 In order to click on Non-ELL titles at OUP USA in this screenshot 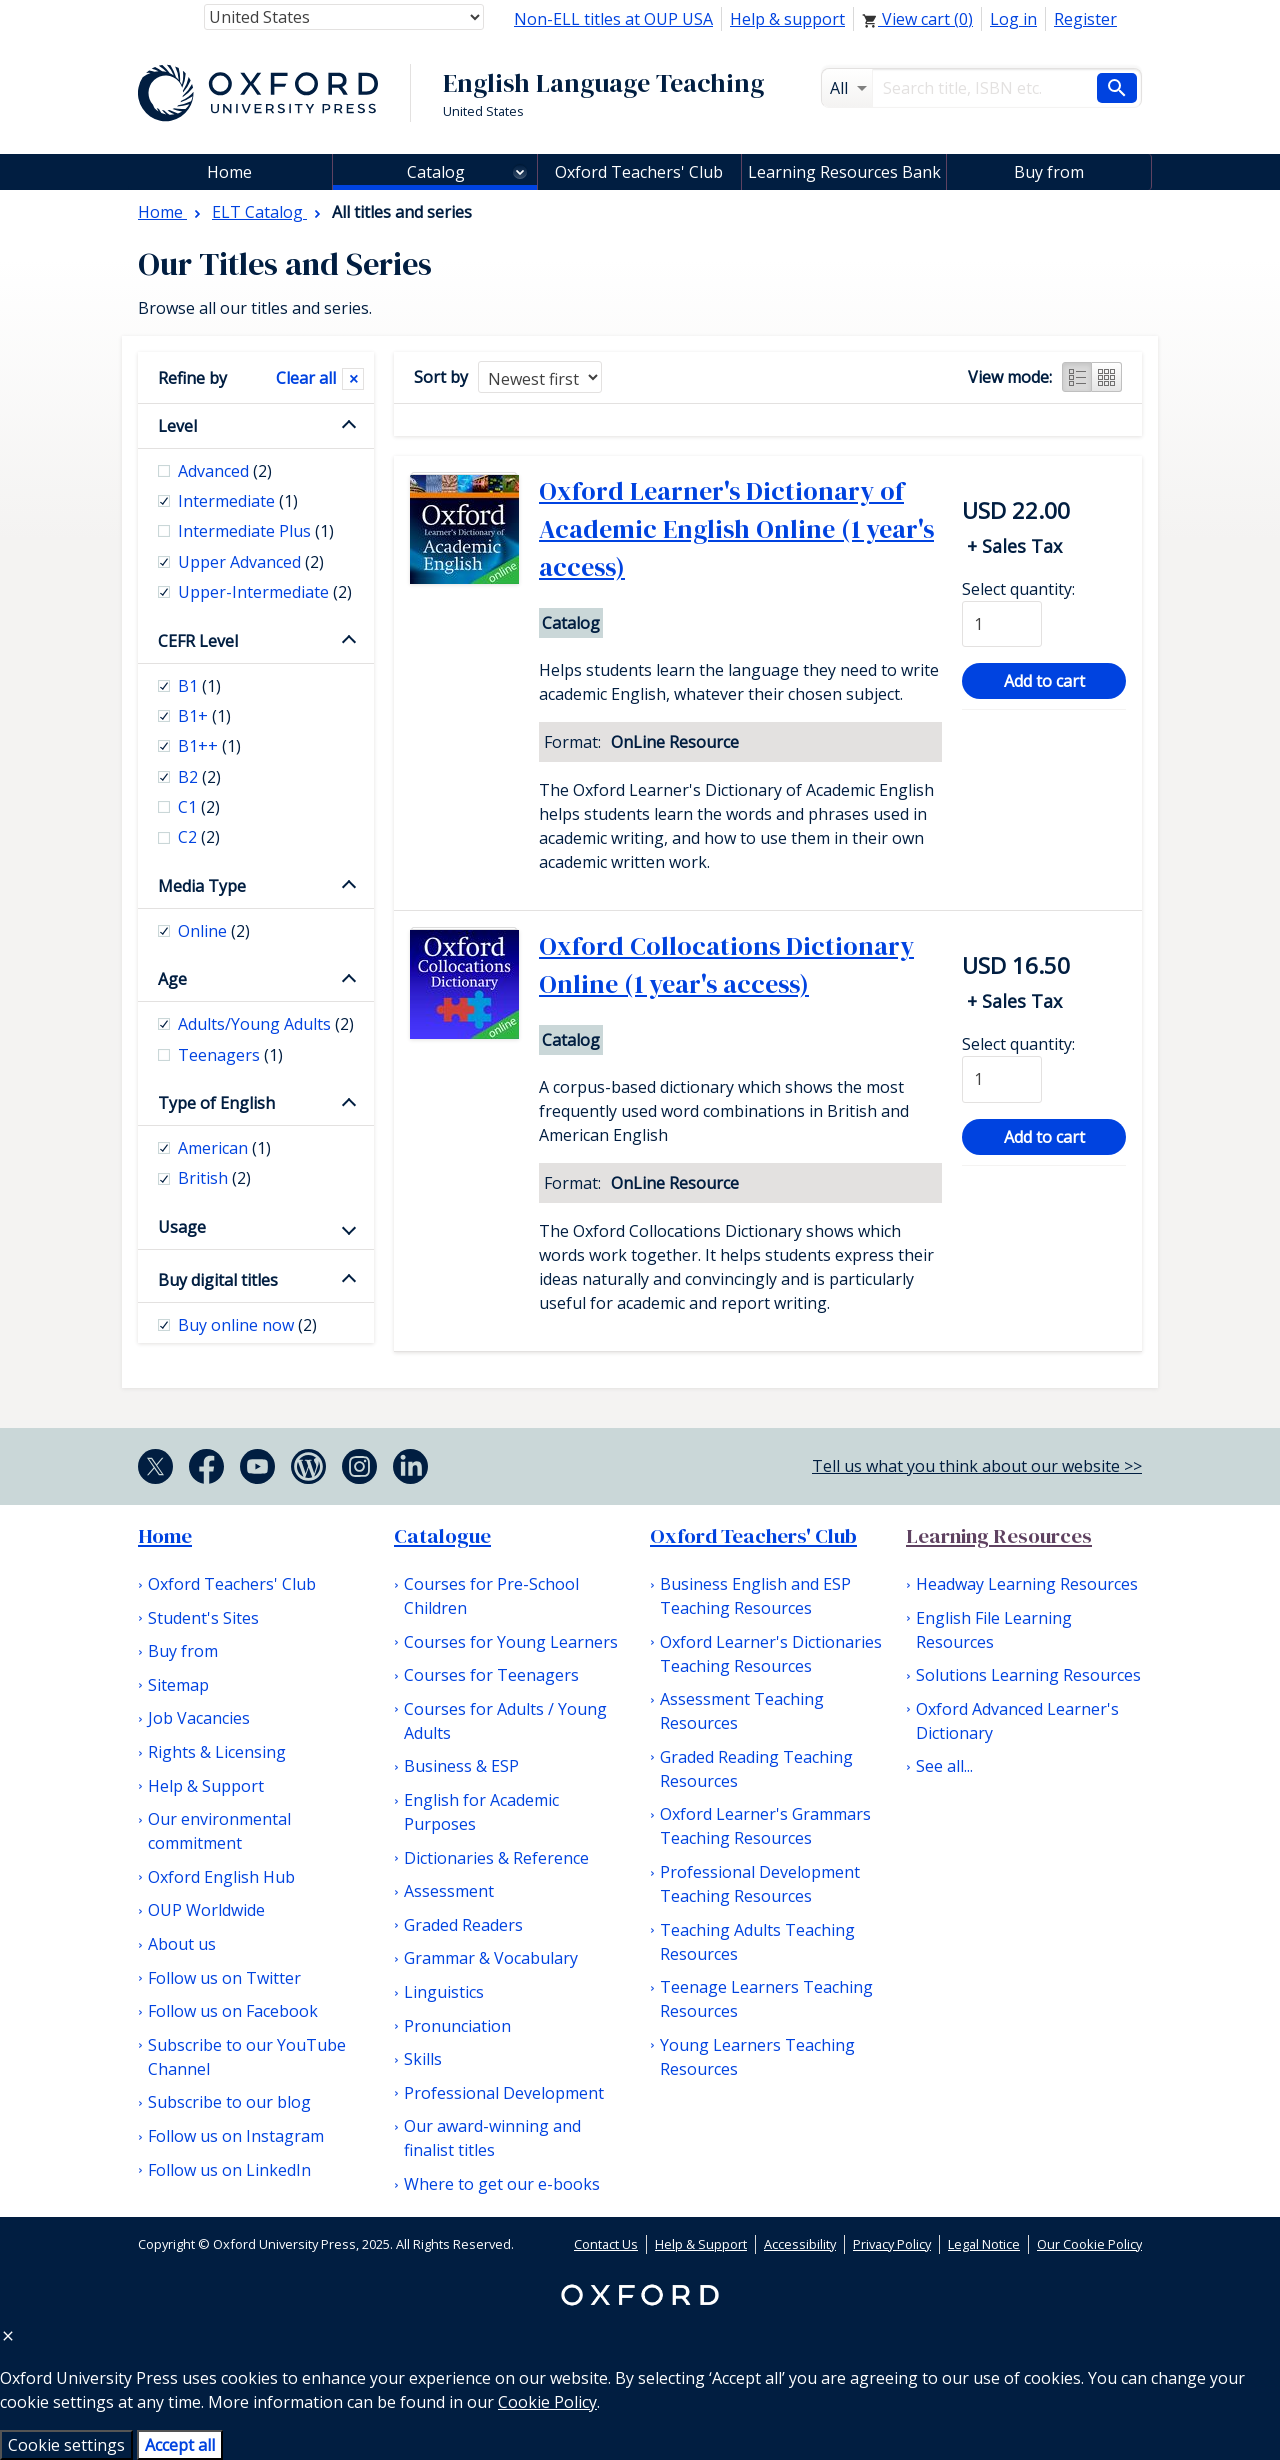, I will do `click(613, 19)`.